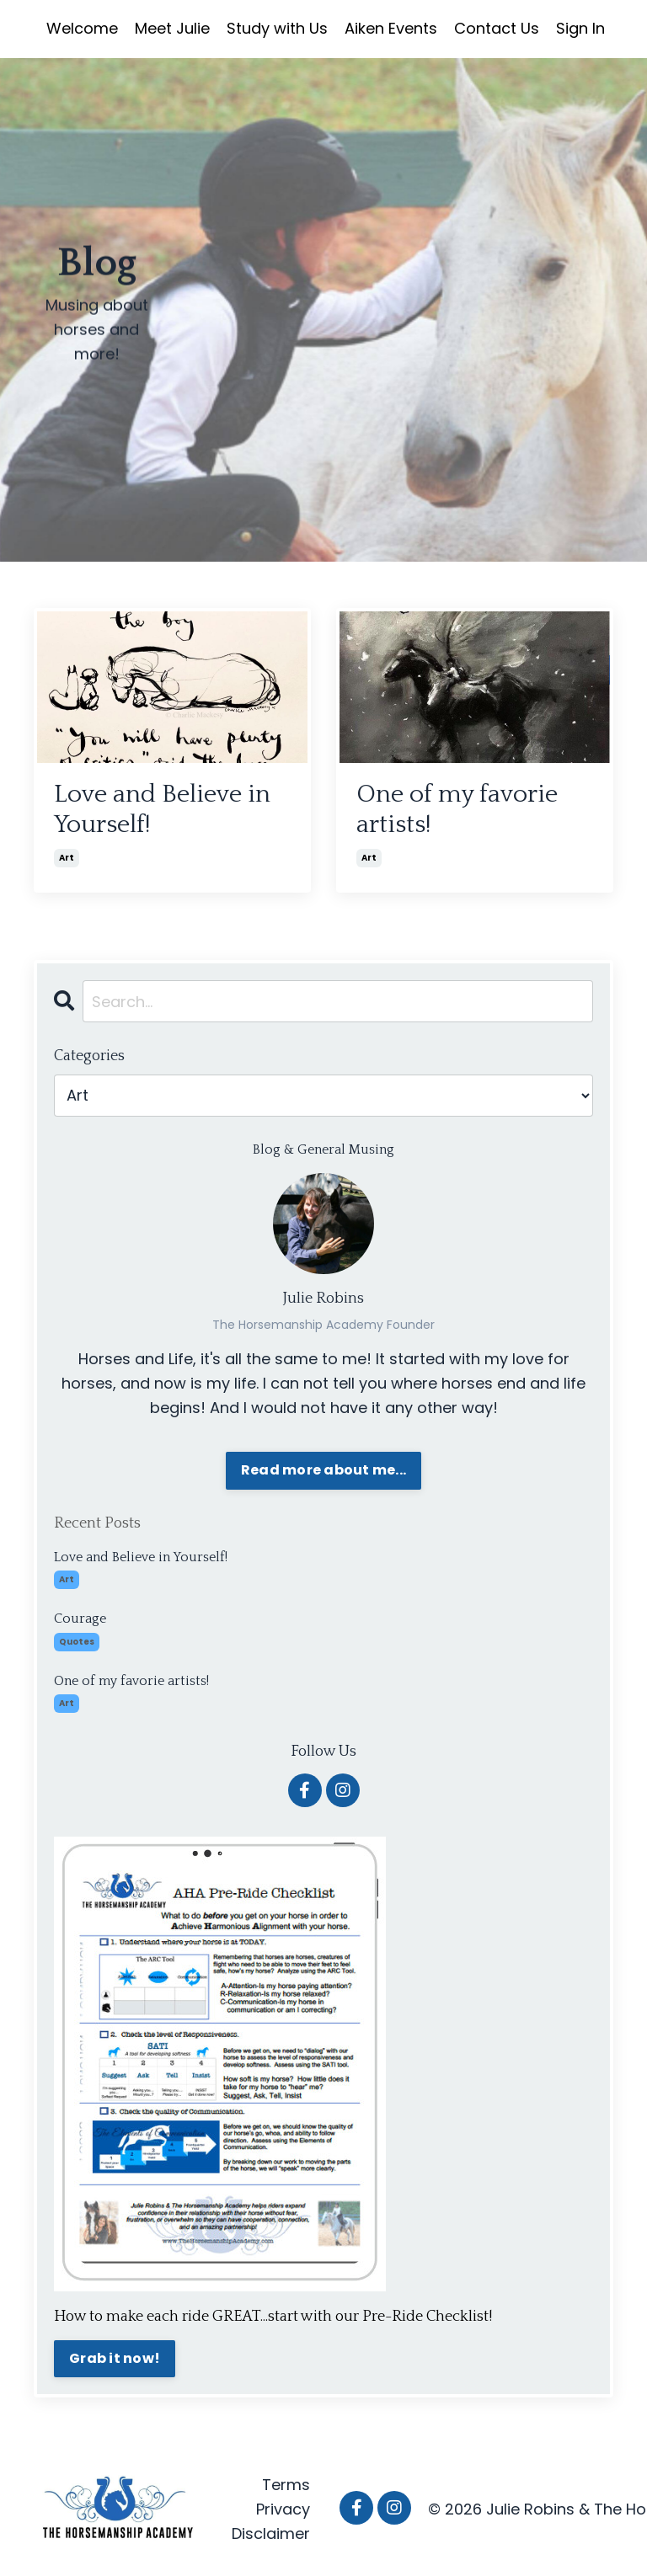 Image resolution: width=647 pixels, height=2576 pixels. I want to click on Sign In, so click(580, 28).